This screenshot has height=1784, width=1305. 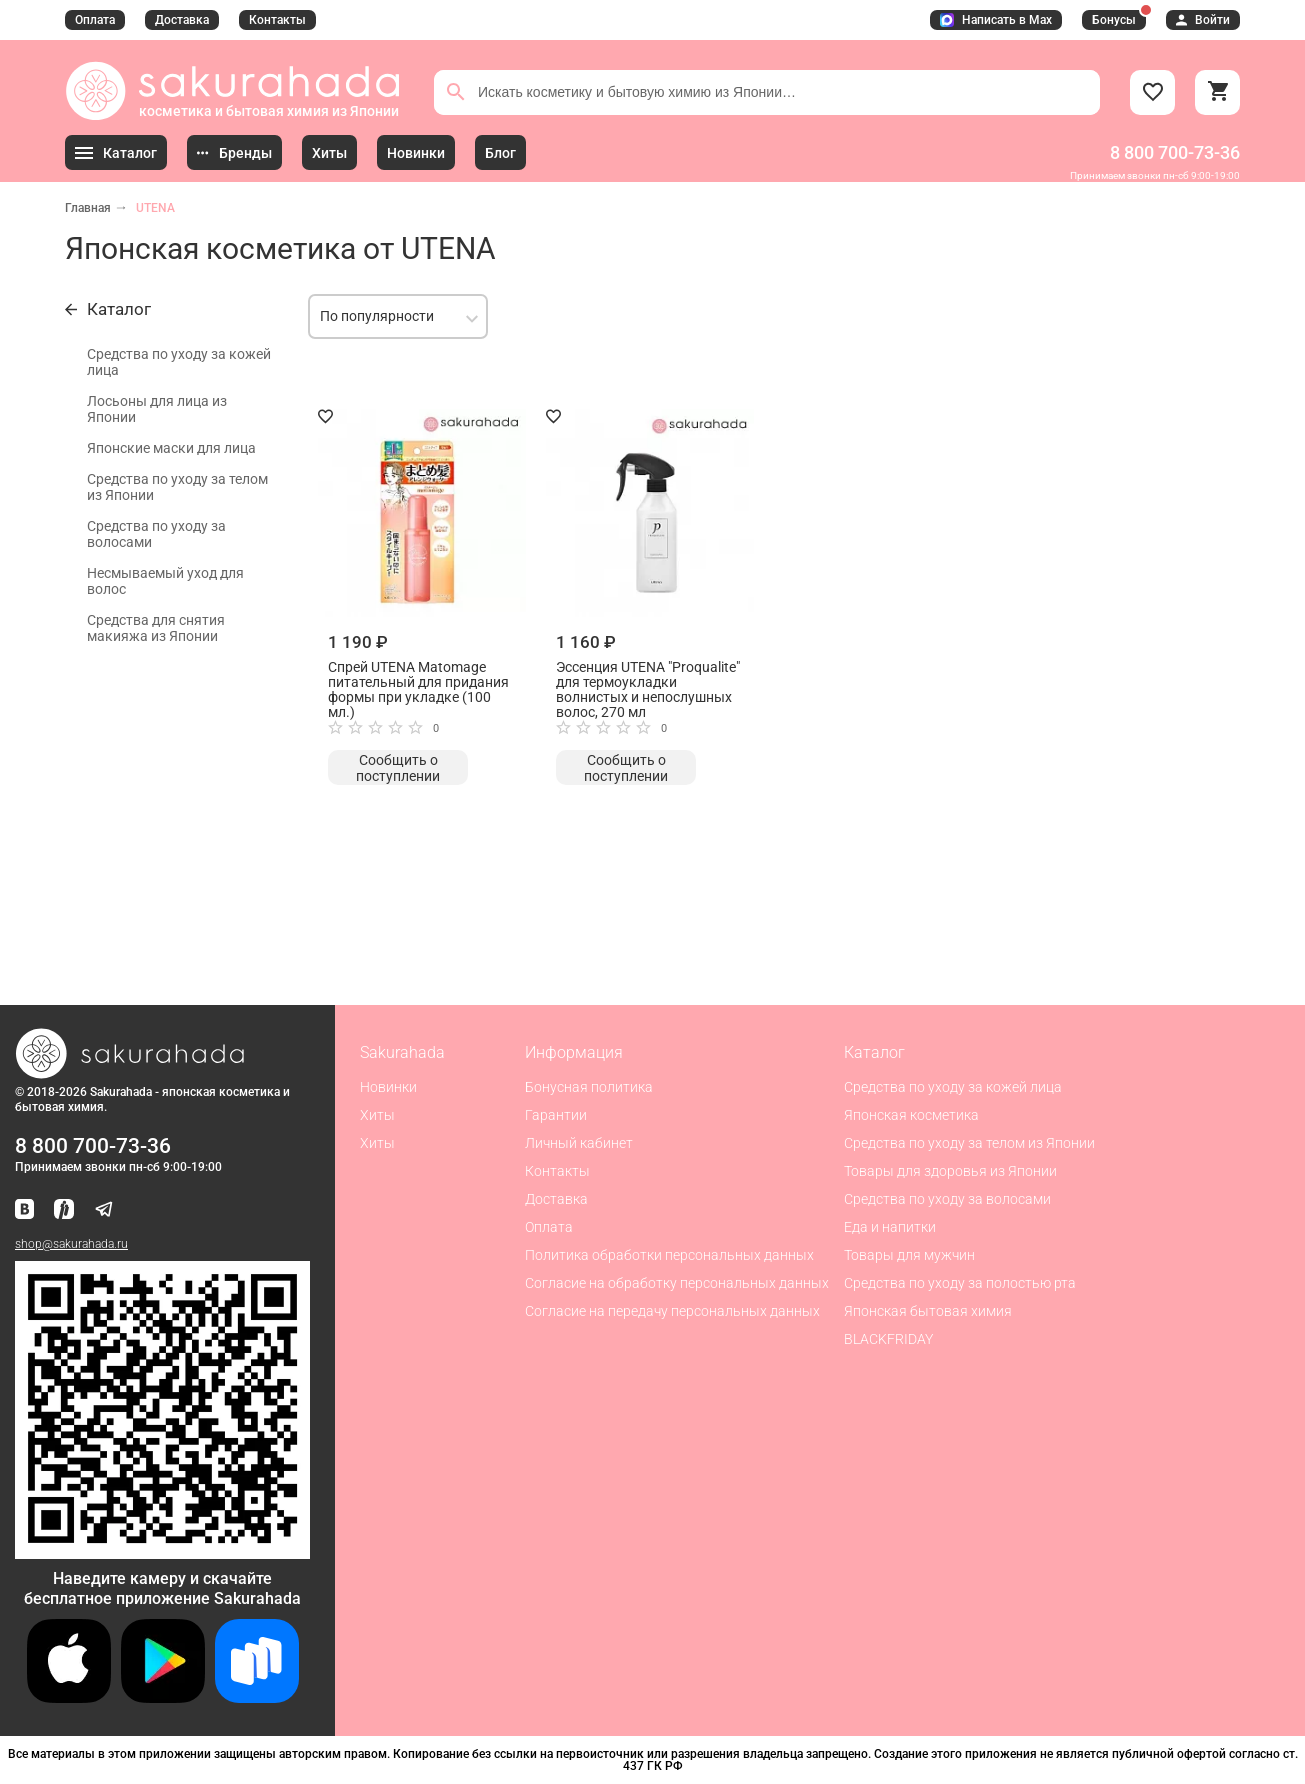 What do you see at coordinates (960, 1283) in the screenshot?
I see `Средства по уходу за полостью рта` at bounding box center [960, 1283].